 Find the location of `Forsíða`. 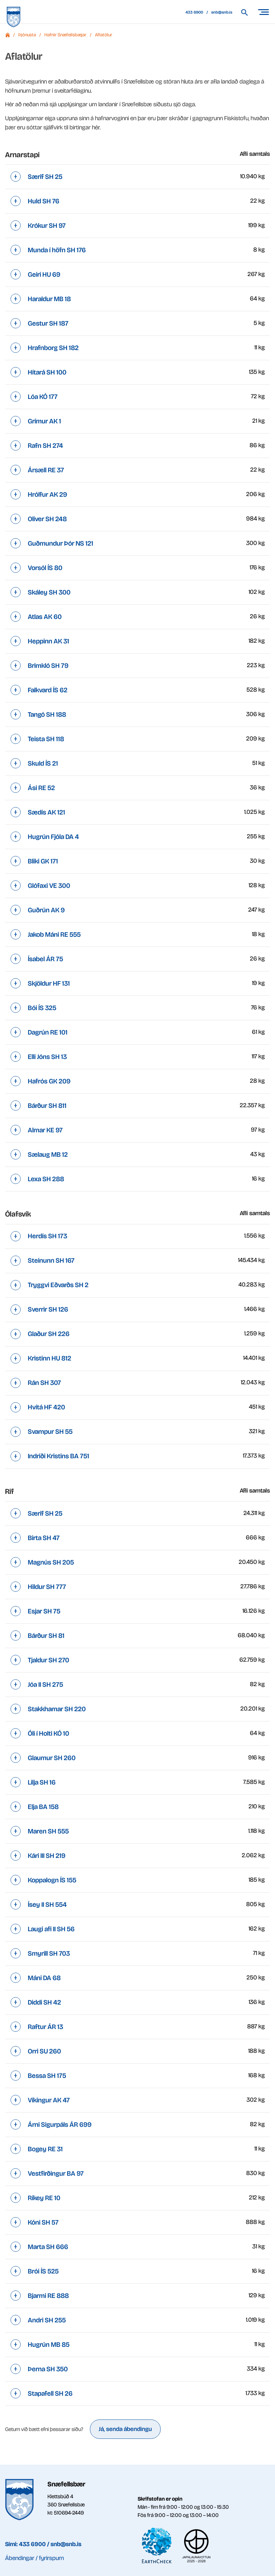

Forsíða is located at coordinates (7, 35).